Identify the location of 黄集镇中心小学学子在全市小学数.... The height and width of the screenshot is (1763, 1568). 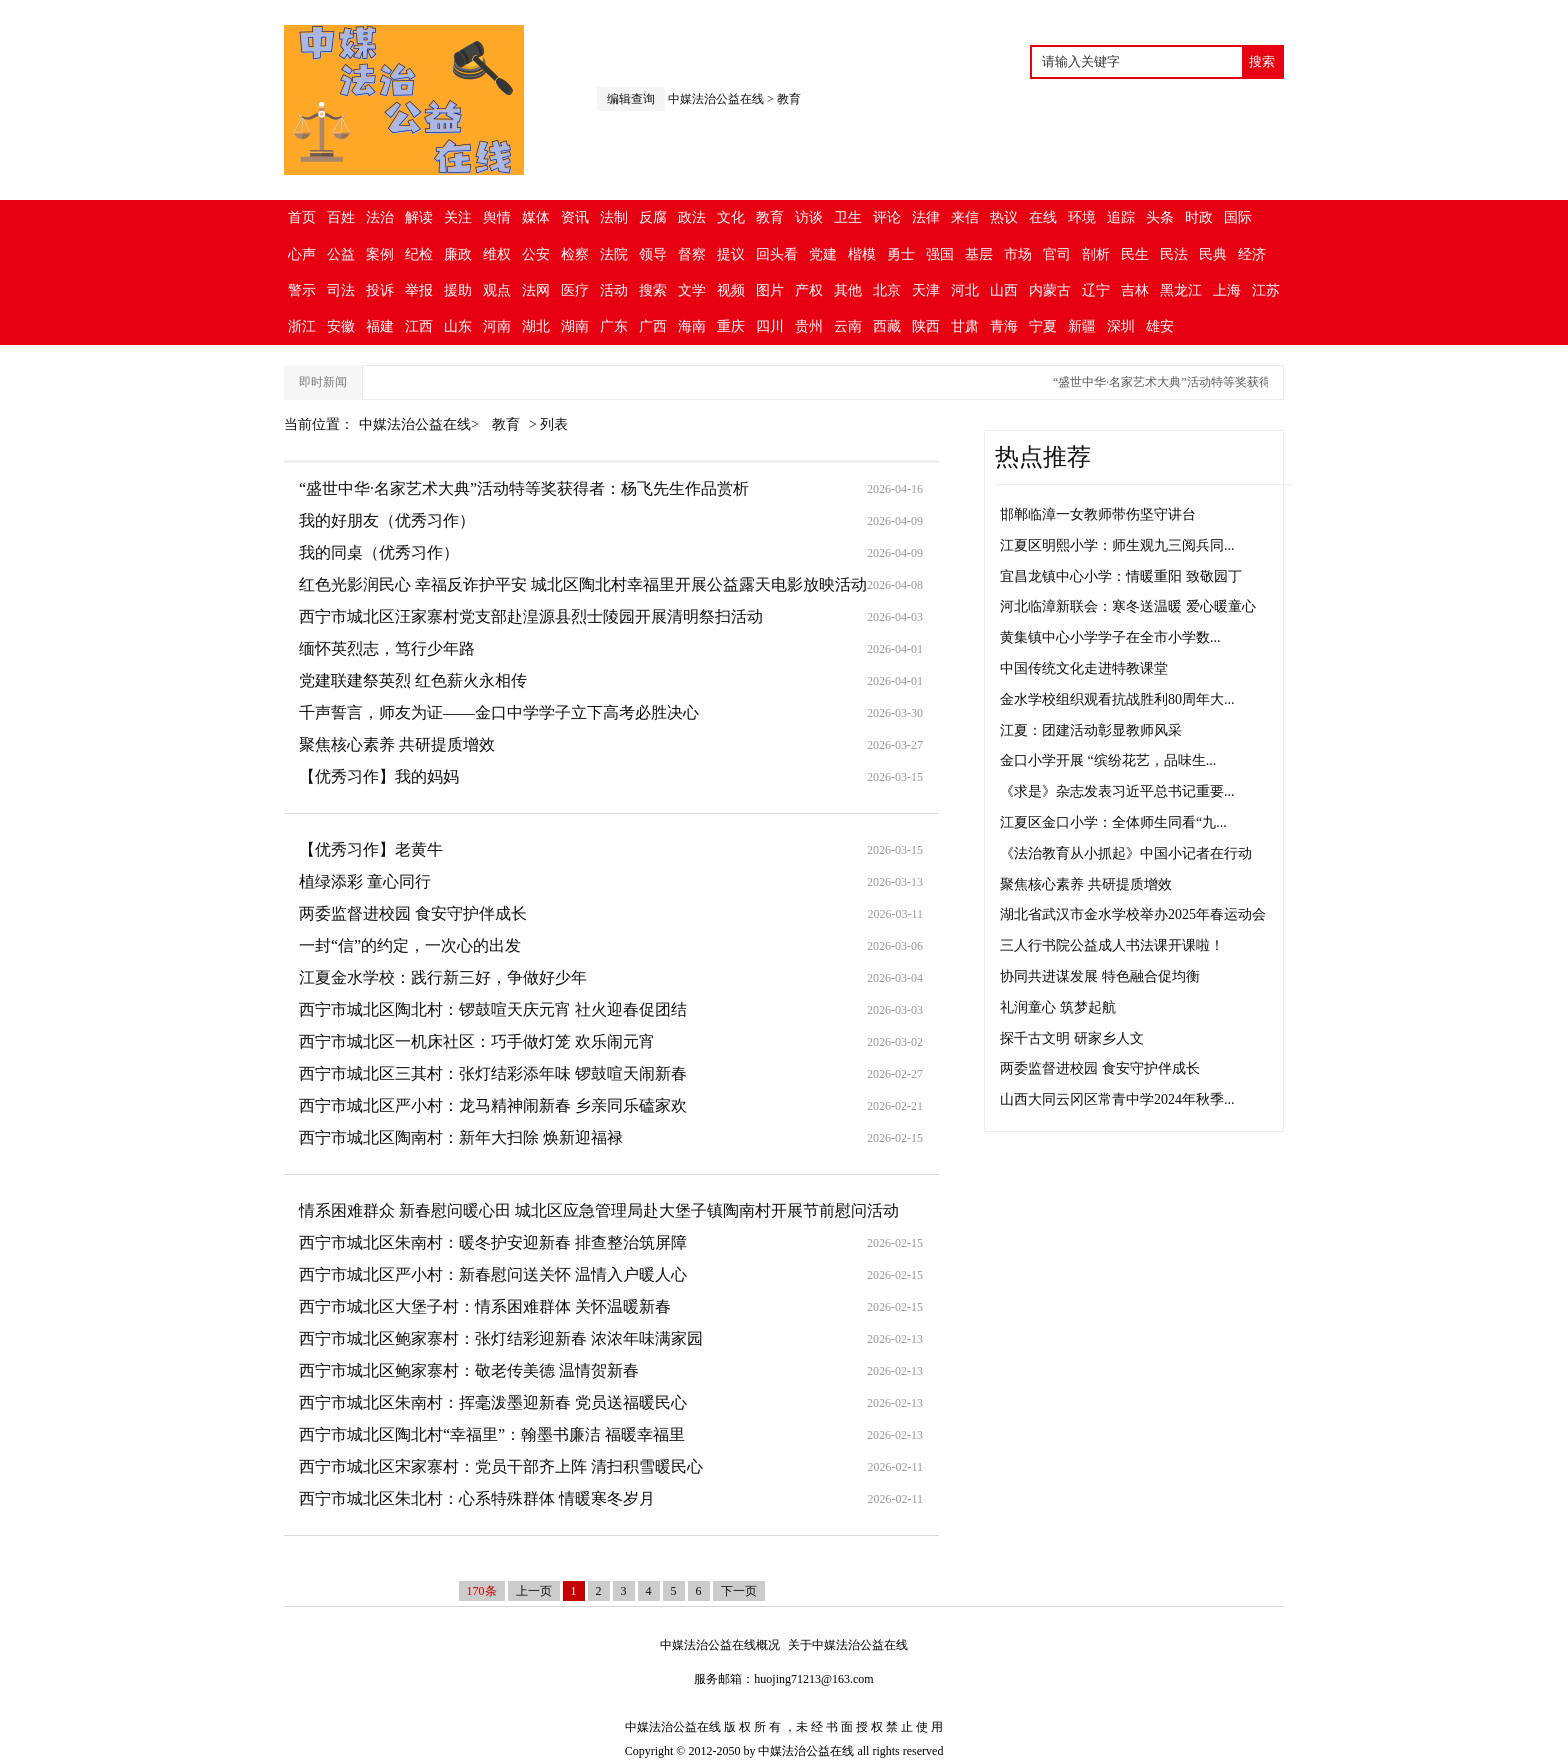
(1110, 637).